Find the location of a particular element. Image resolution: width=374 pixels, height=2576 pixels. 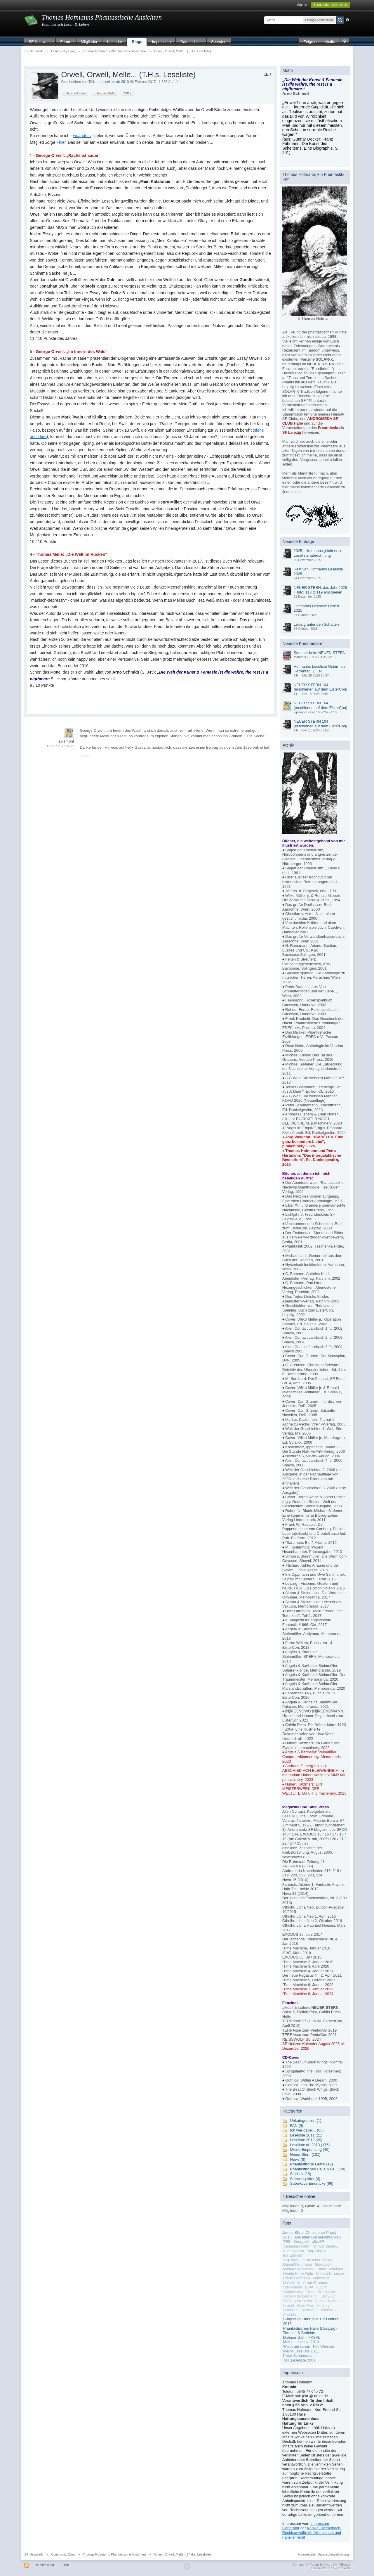

Sign In is located at coordinates (302, 4).